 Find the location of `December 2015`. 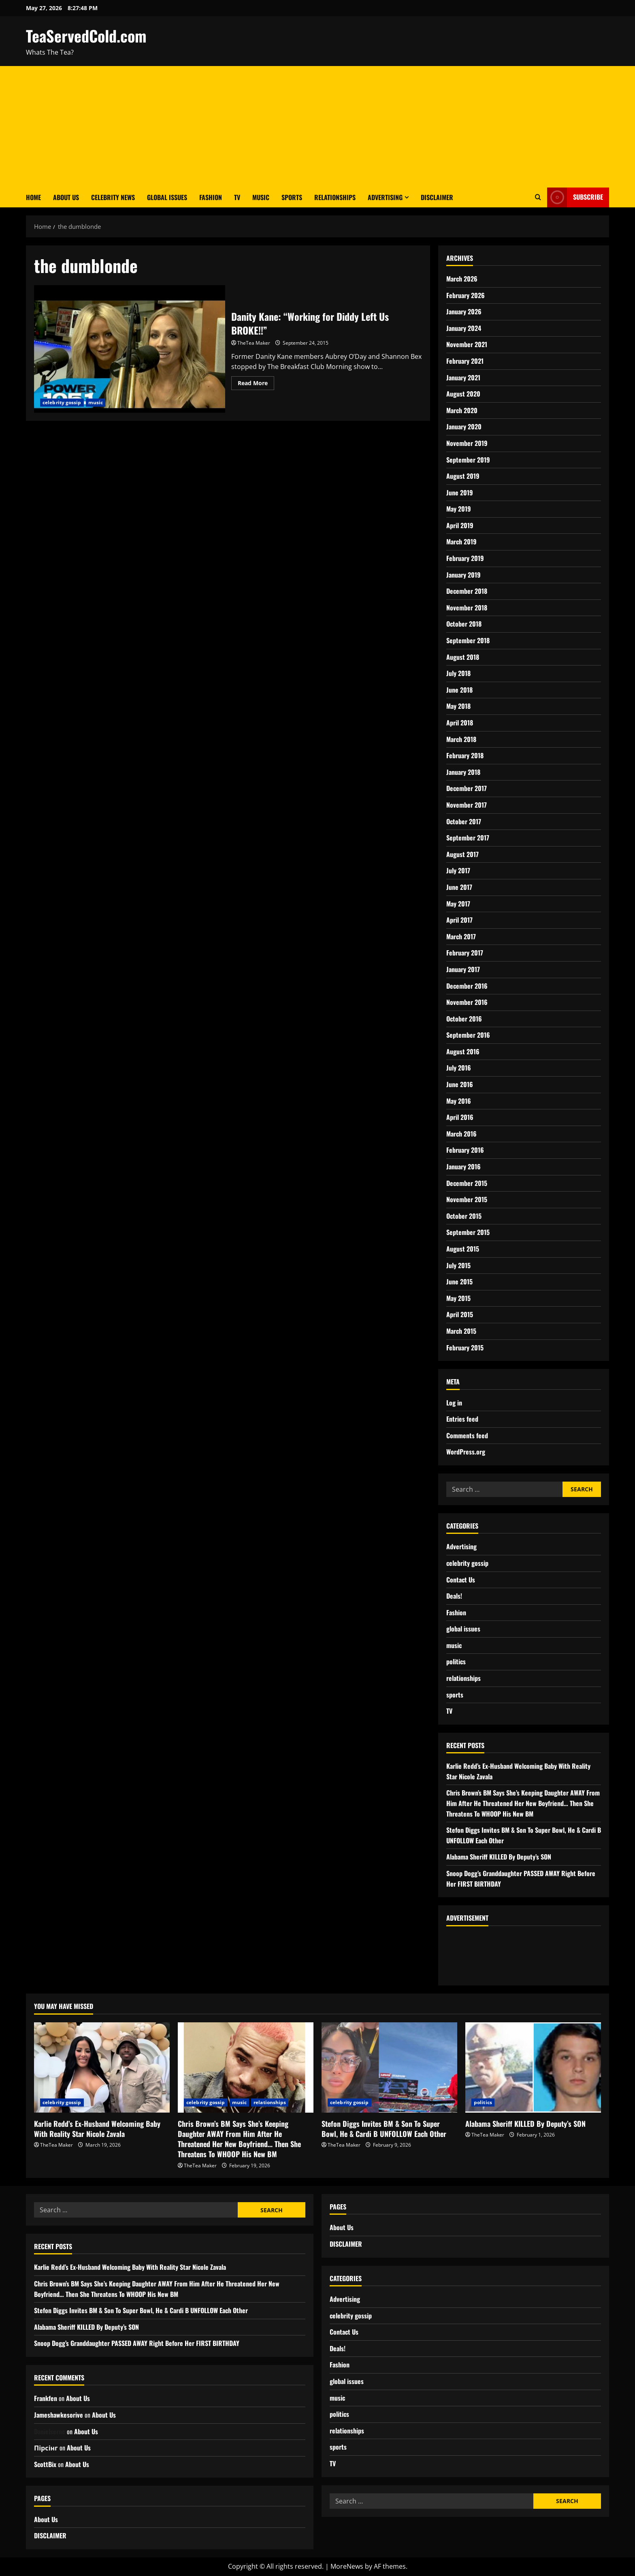

December 2015 is located at coordinates (466, 1183).